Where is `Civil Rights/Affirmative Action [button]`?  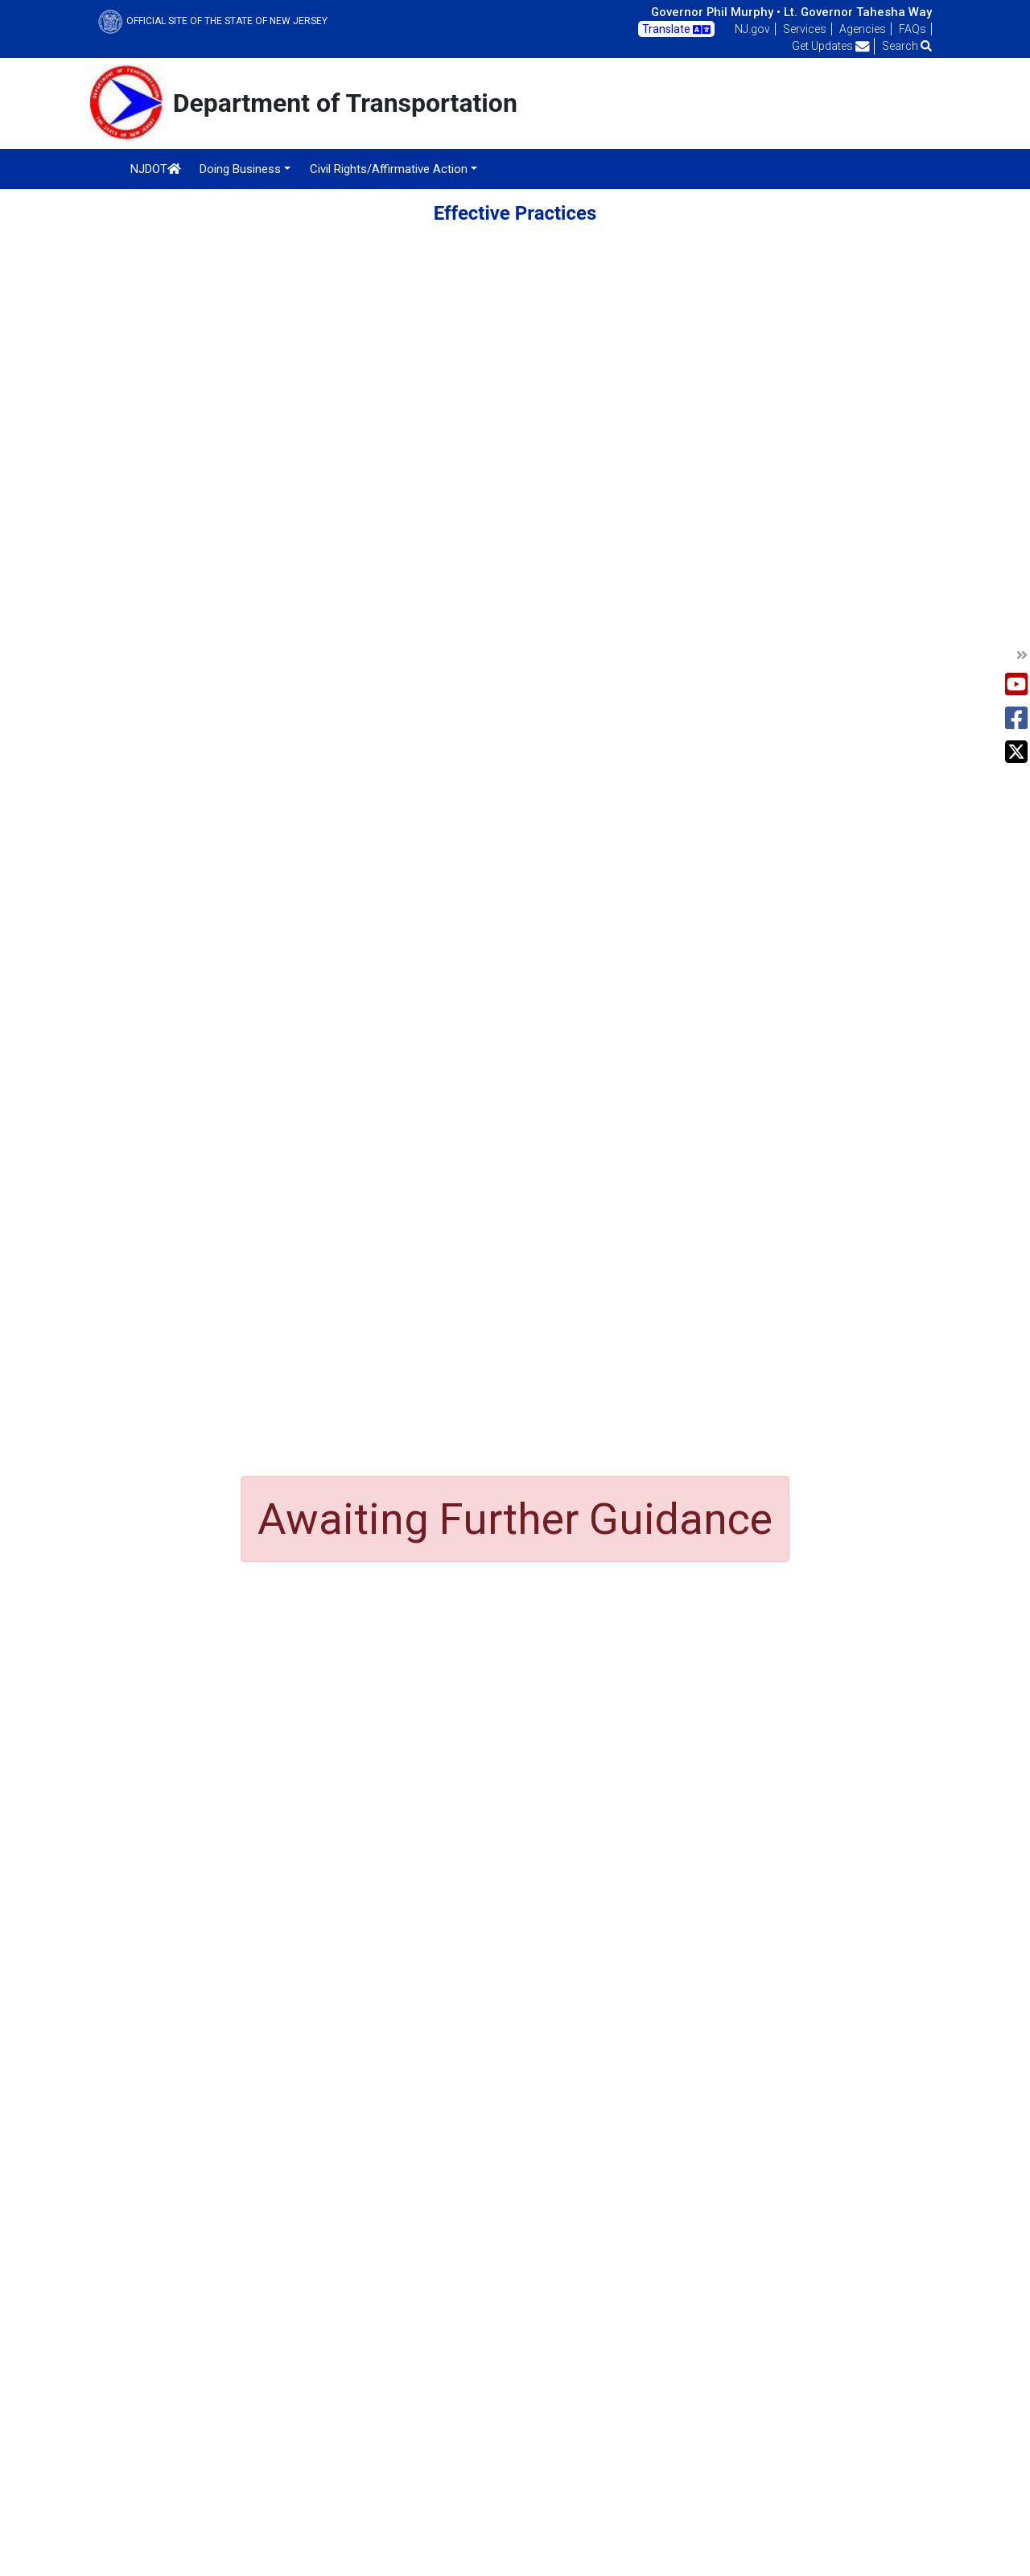
Civil Rights/Affirmative Action [button] is located at coordinates (389, 169).